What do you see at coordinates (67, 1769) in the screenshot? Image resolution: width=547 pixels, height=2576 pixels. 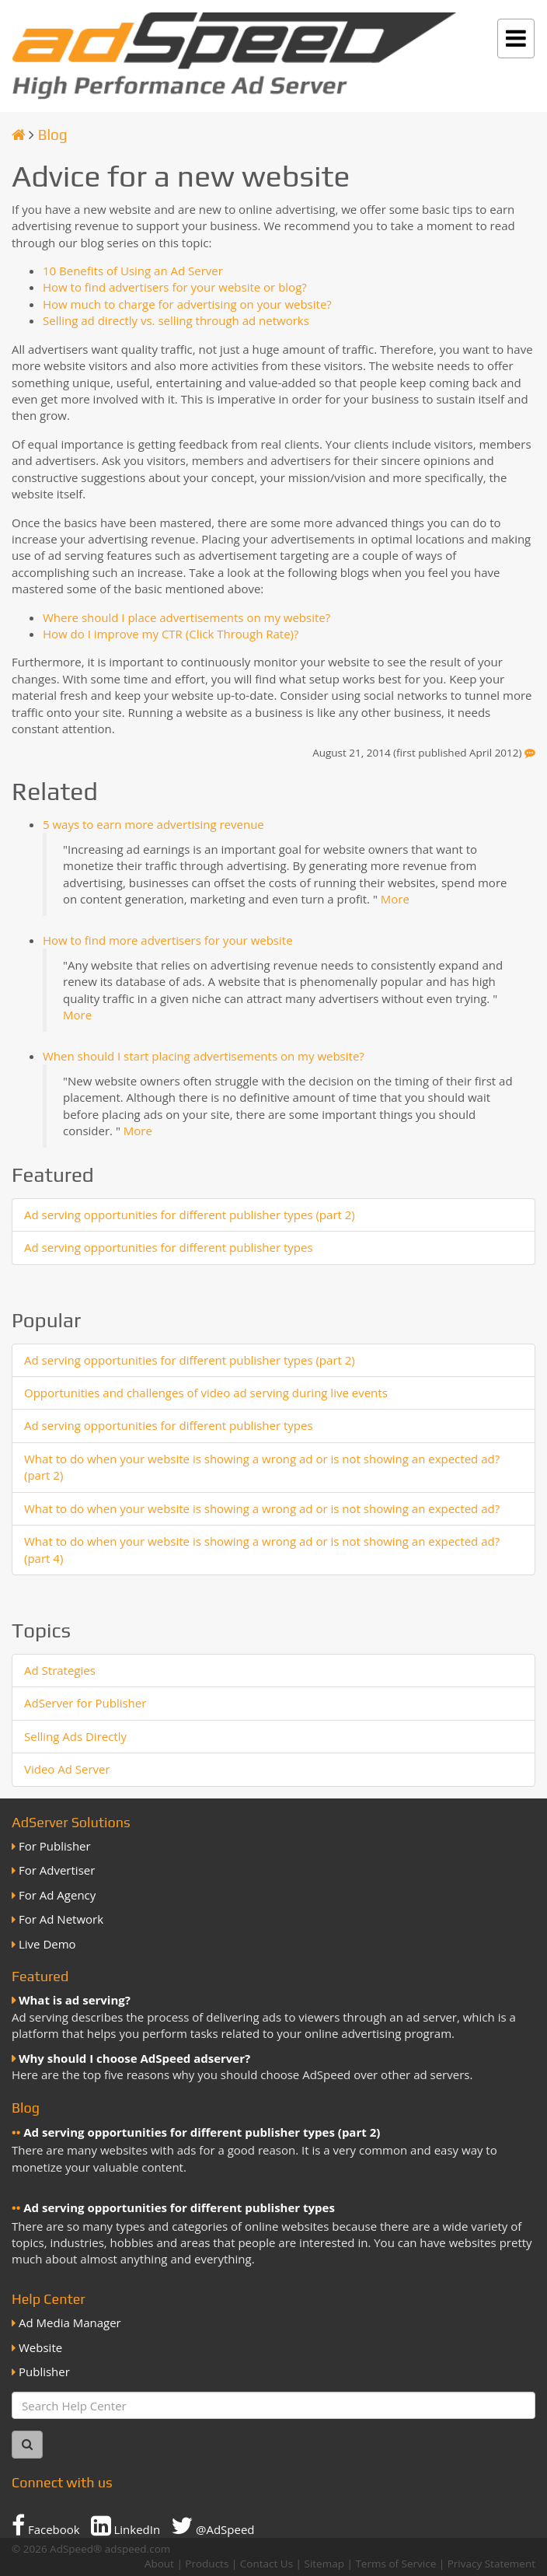 I see `Video Ad Server` at bounding box center [67, 1769].